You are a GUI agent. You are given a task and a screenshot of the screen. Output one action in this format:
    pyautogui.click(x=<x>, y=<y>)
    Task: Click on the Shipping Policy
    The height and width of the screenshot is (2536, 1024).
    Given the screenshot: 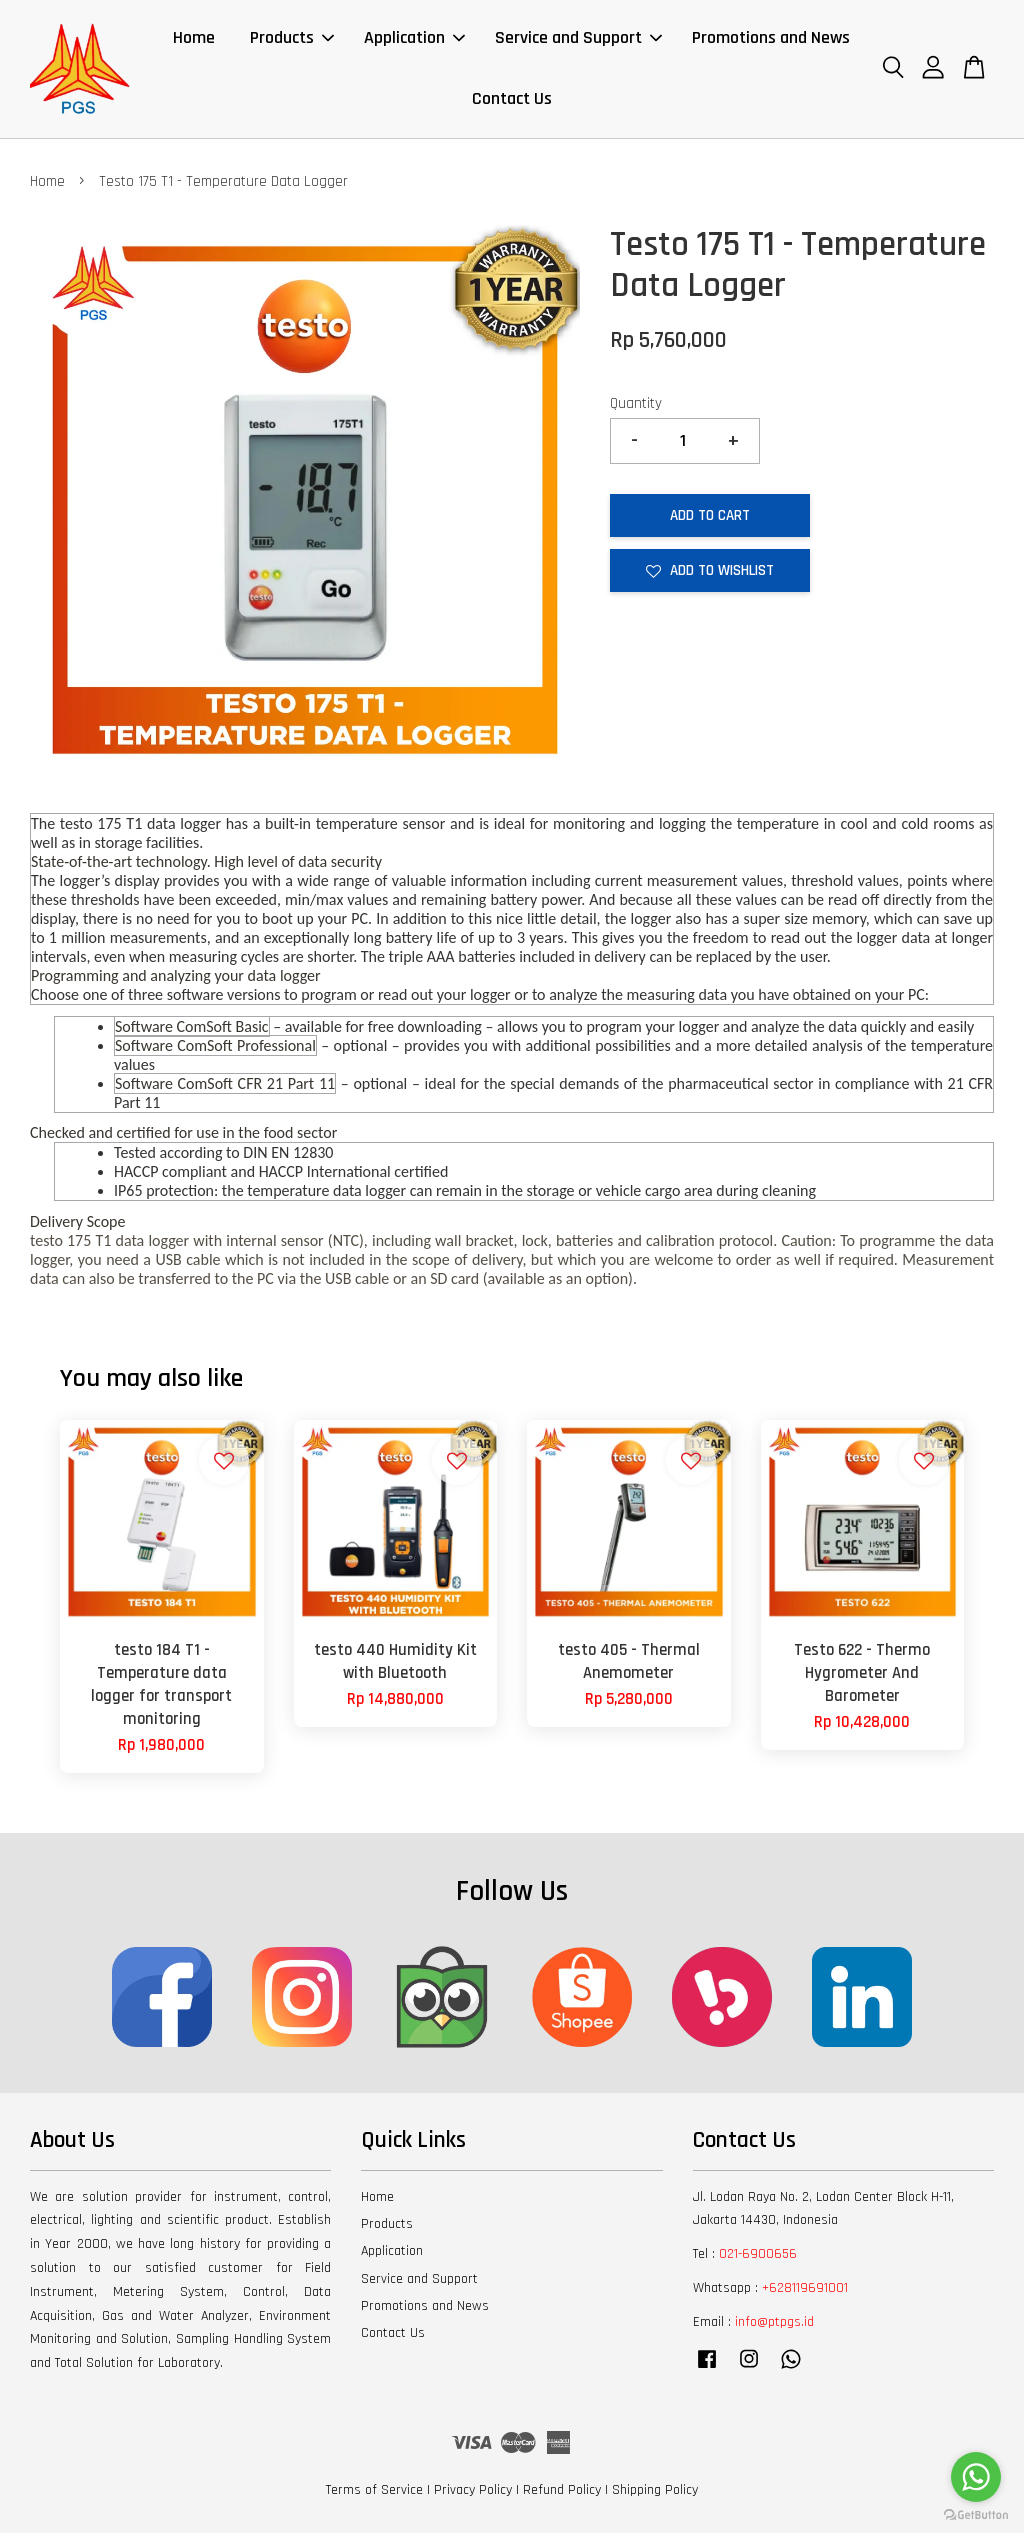 What is the action you would take?
    pyautogui.click(x=655, y=2493)
    